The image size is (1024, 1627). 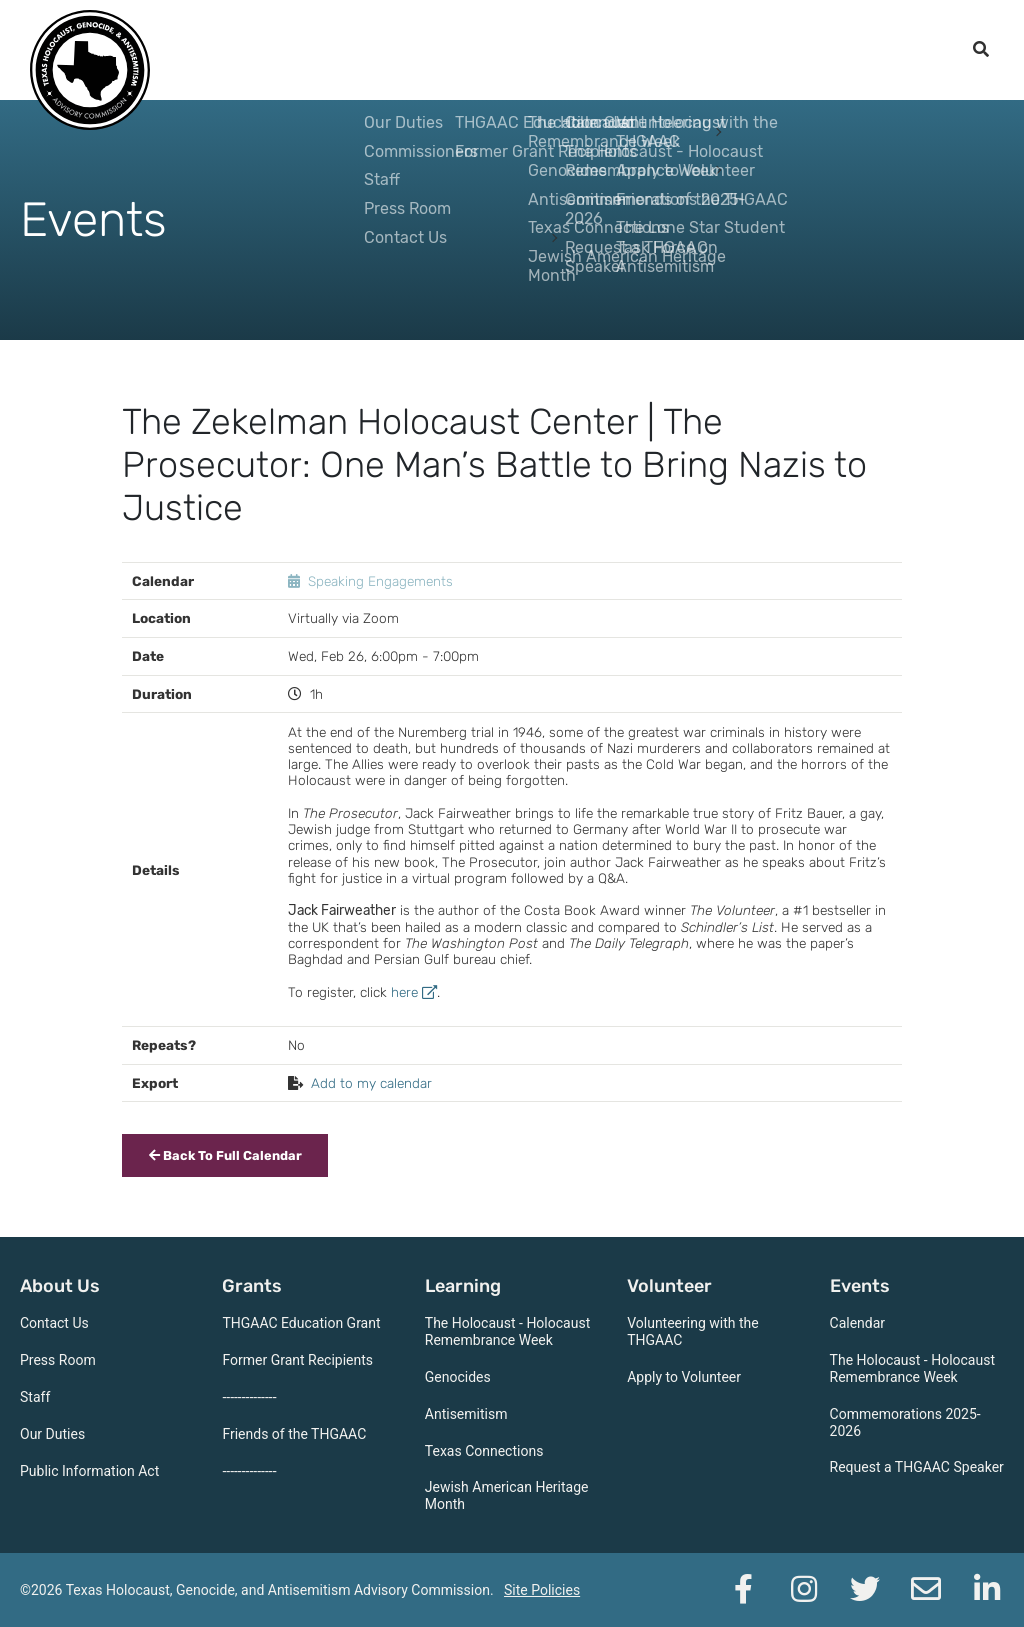 I want to click on Former Grant Recipients, so click(x=297, y=1360).